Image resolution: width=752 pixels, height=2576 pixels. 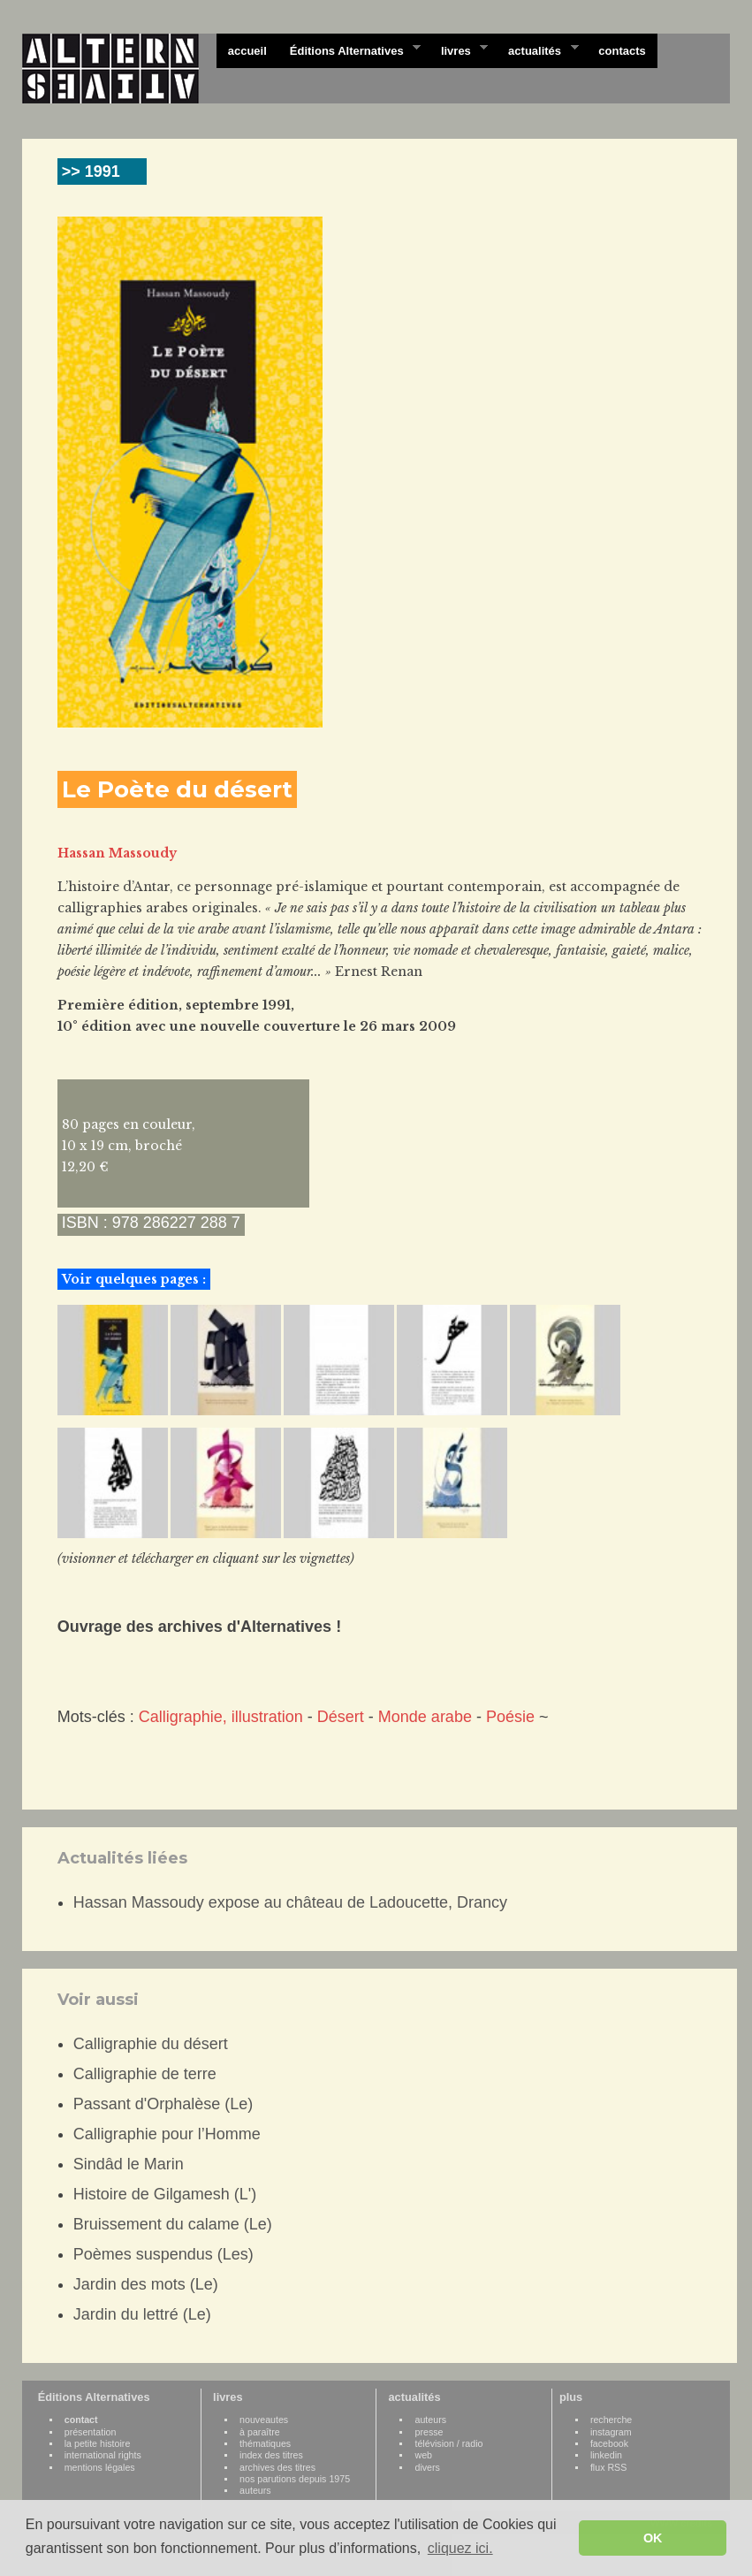 I want to click on la petite histoire, so click(x=98, y=2443).